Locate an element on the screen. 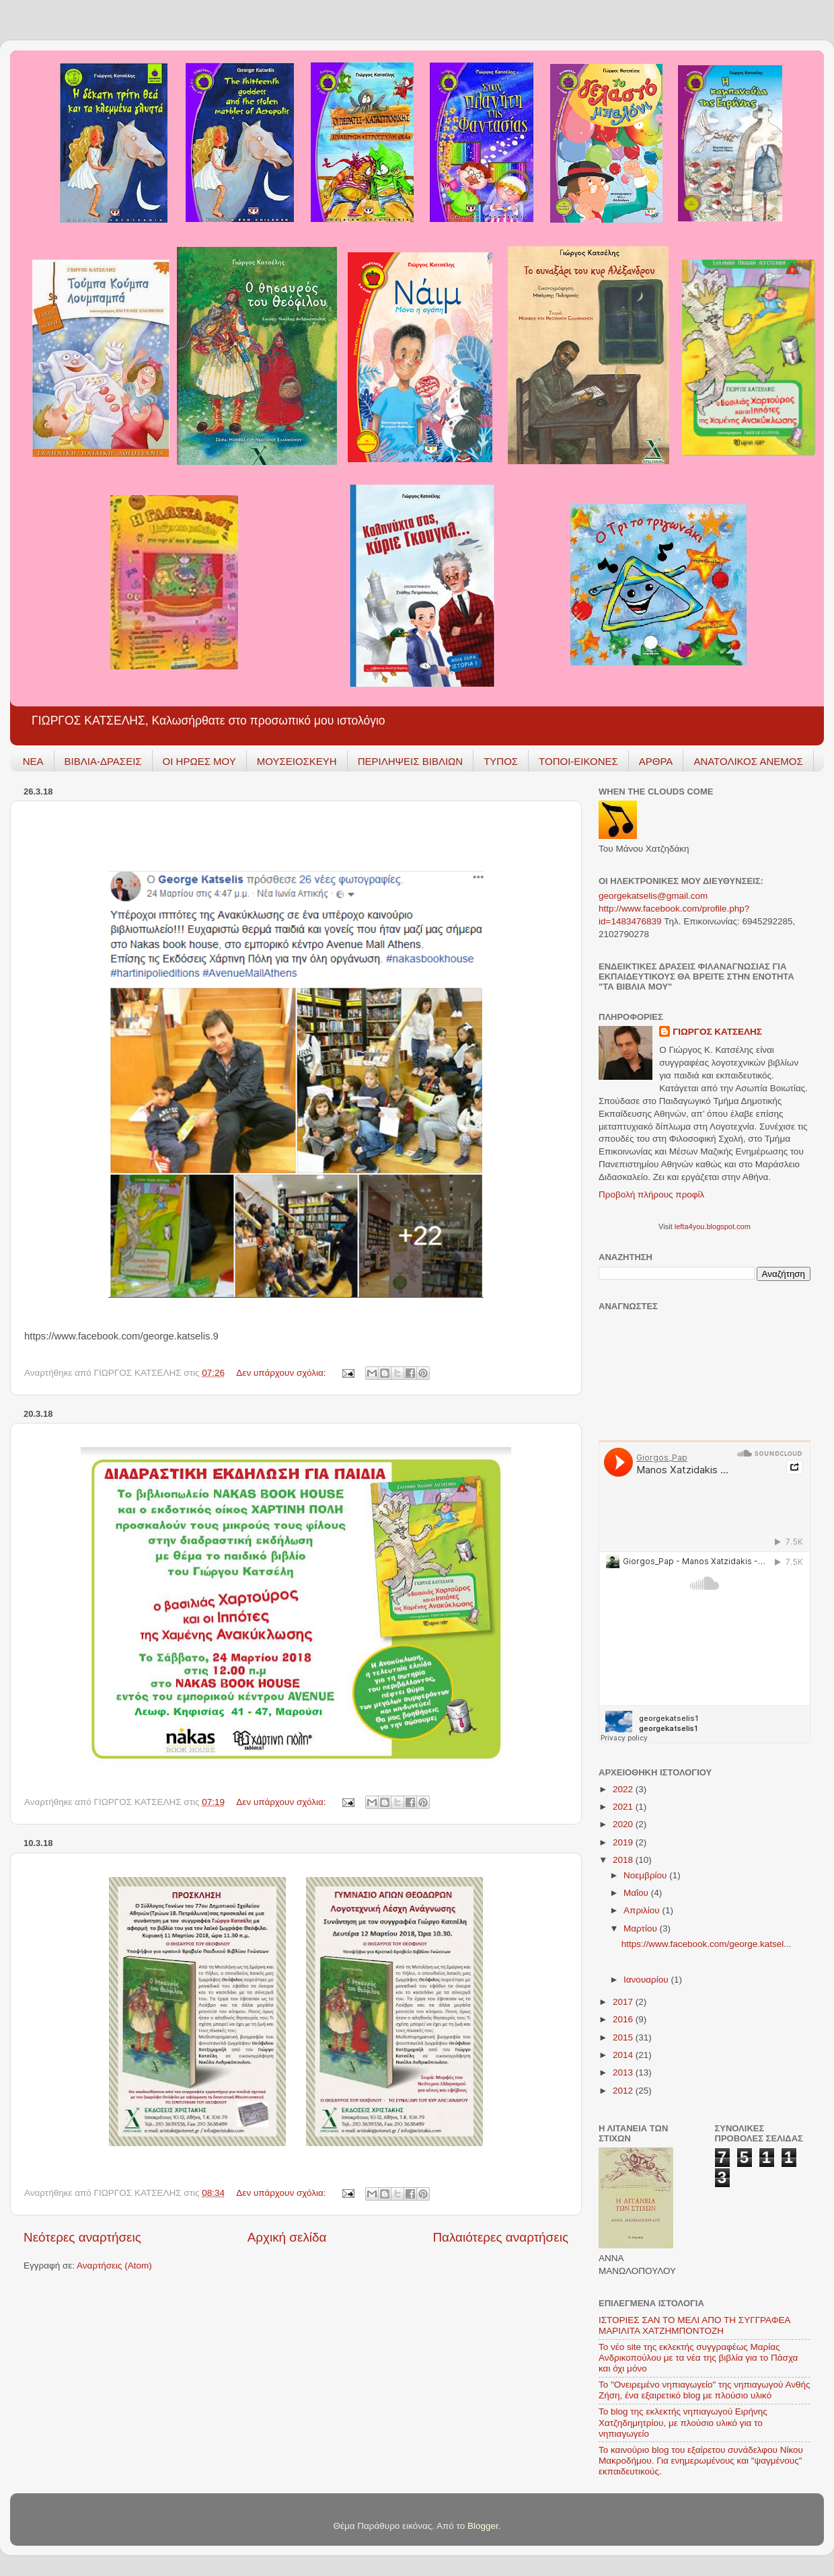 This screenshot has height=2576, width=834. 2013 is located at coordinates (624, 2072).